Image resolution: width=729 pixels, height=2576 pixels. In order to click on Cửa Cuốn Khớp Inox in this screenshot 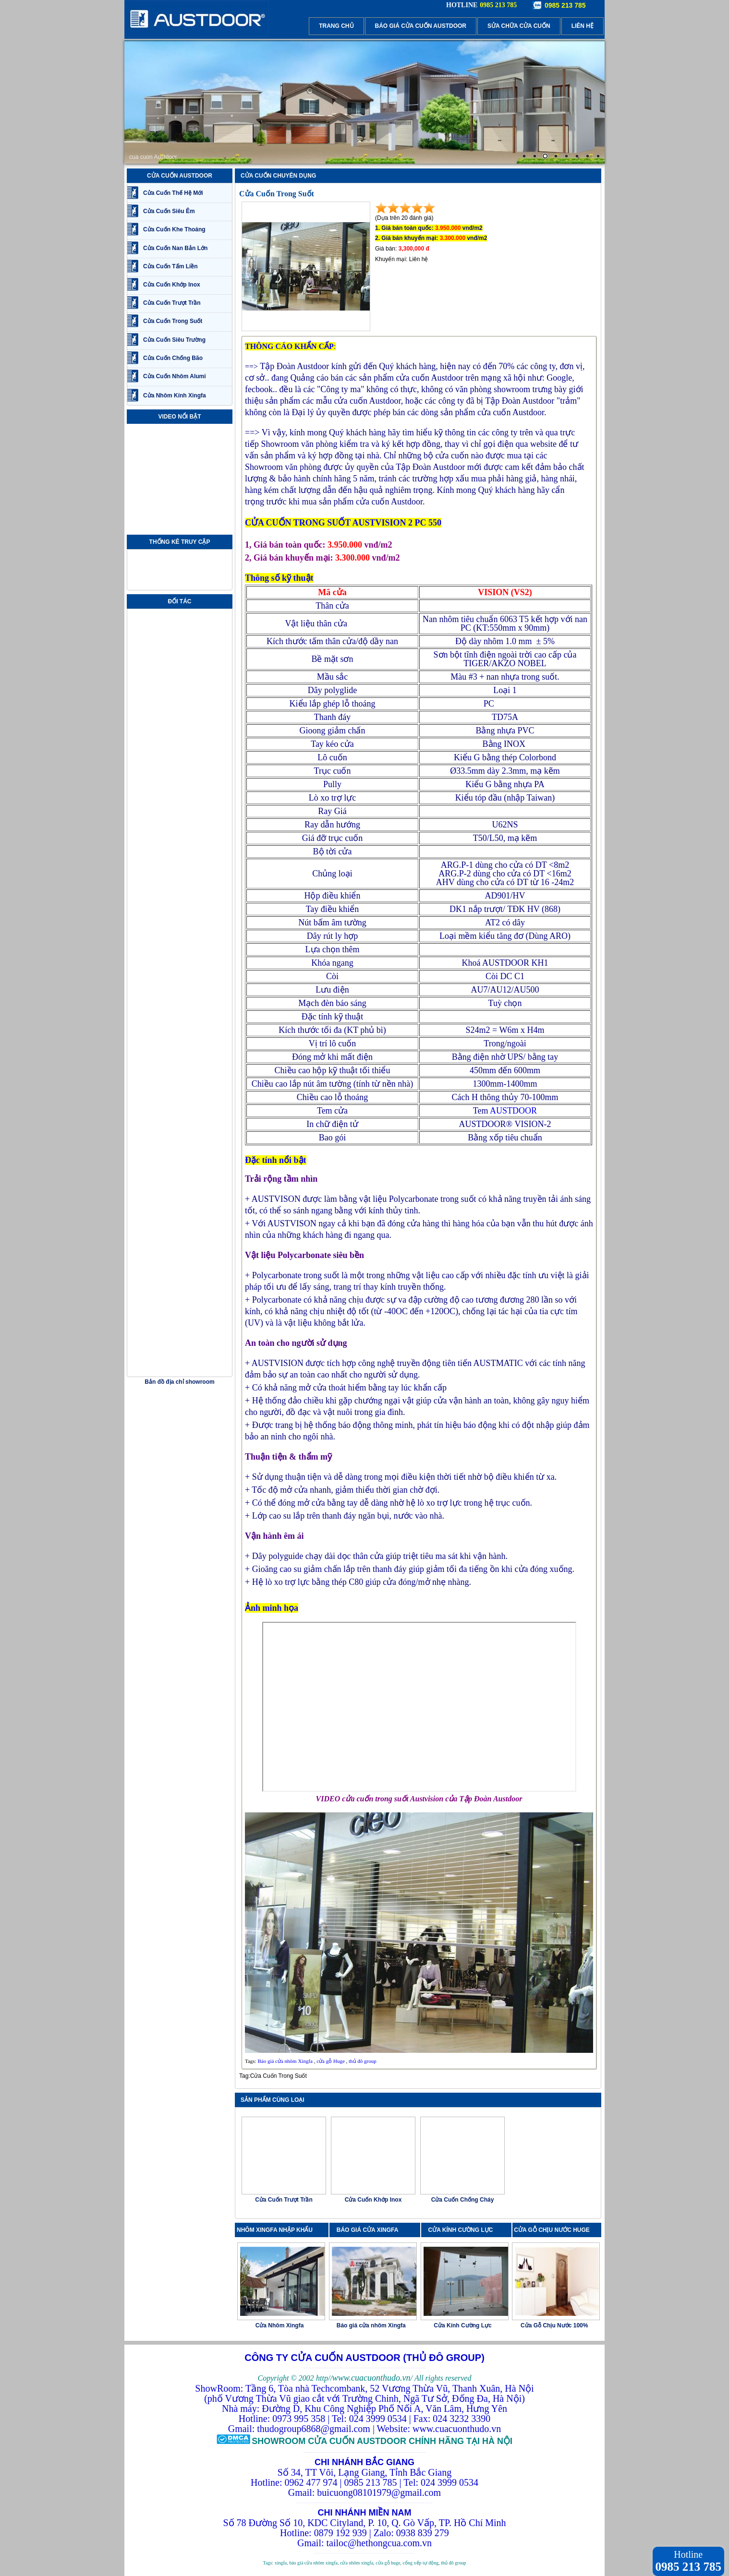, I will do `click(171, 284)`.